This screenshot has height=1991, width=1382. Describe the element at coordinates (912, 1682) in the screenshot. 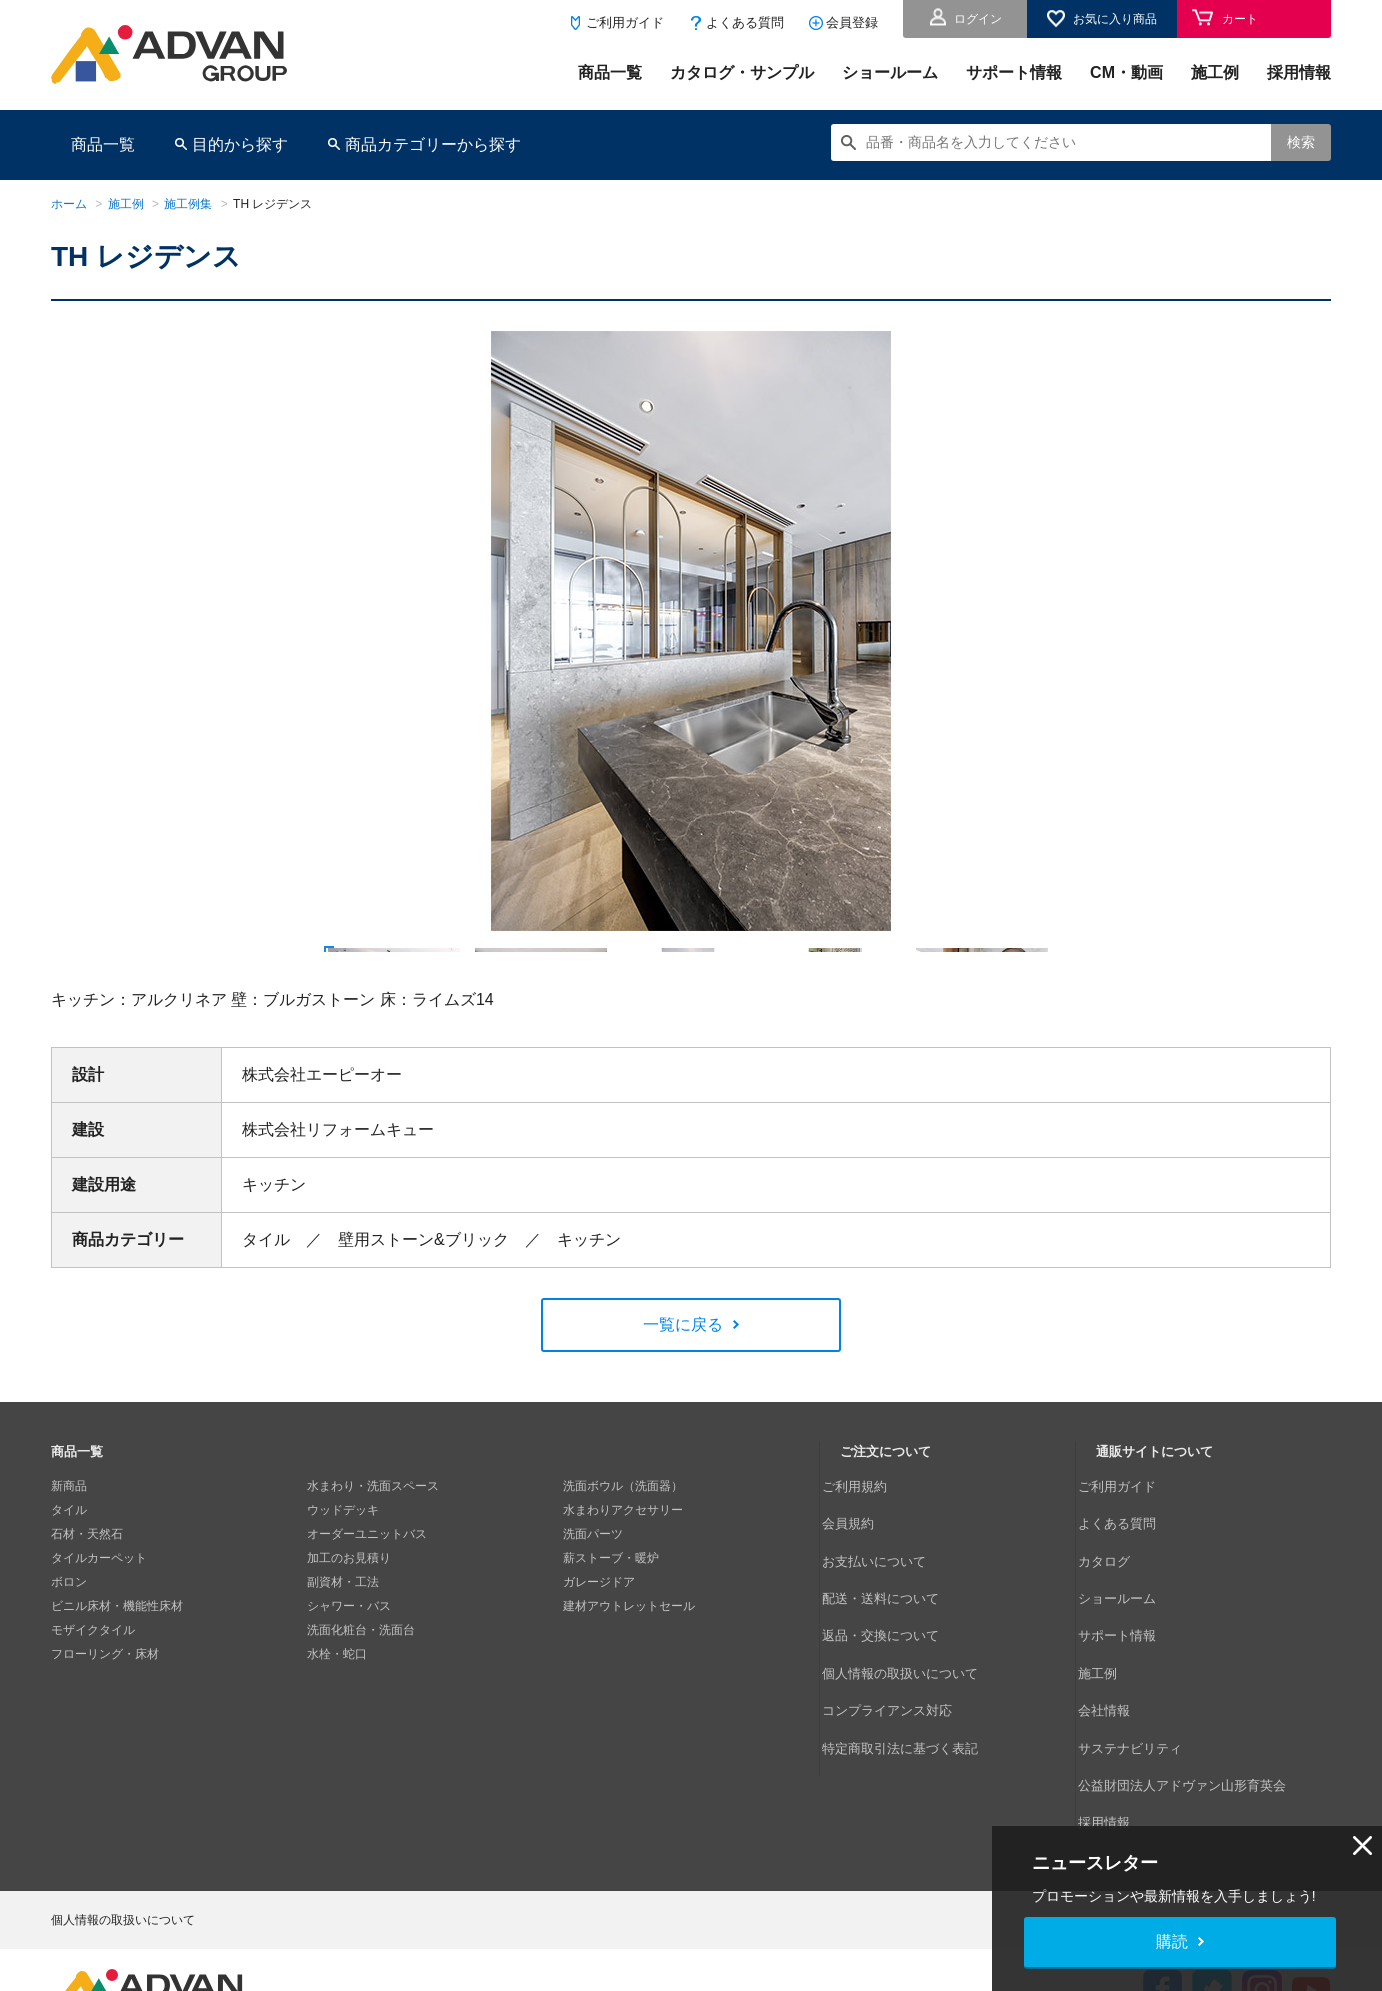

I see `個人情報の取扱いについて` at that location.